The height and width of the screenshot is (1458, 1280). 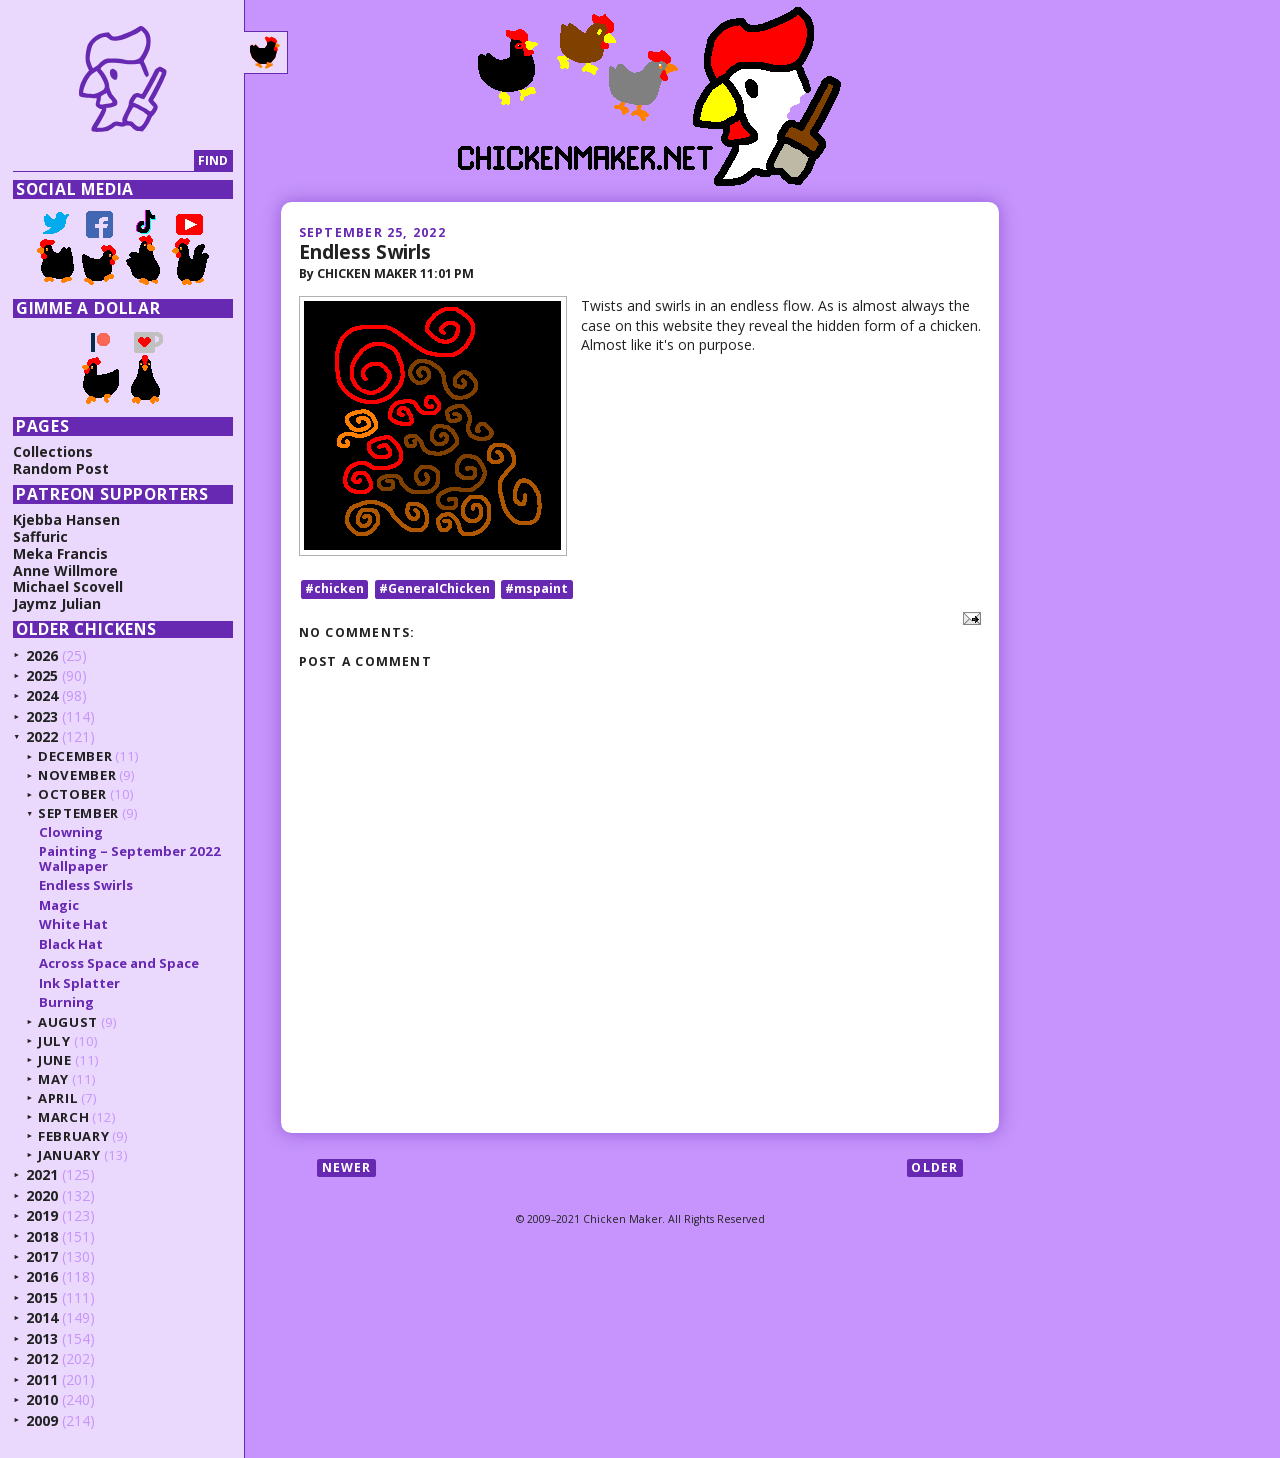 I want to click on Random Post, so click(x=61, y=468).